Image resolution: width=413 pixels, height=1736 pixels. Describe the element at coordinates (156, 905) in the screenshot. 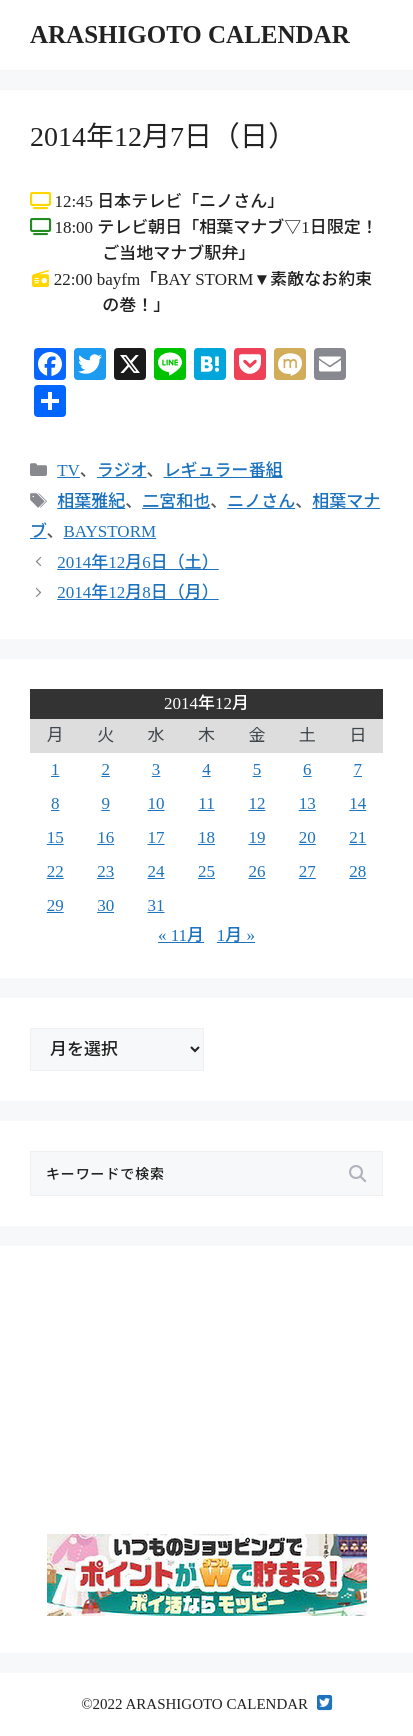

I see `31 [2014年12月31日 に投稿を公開]` at that location.